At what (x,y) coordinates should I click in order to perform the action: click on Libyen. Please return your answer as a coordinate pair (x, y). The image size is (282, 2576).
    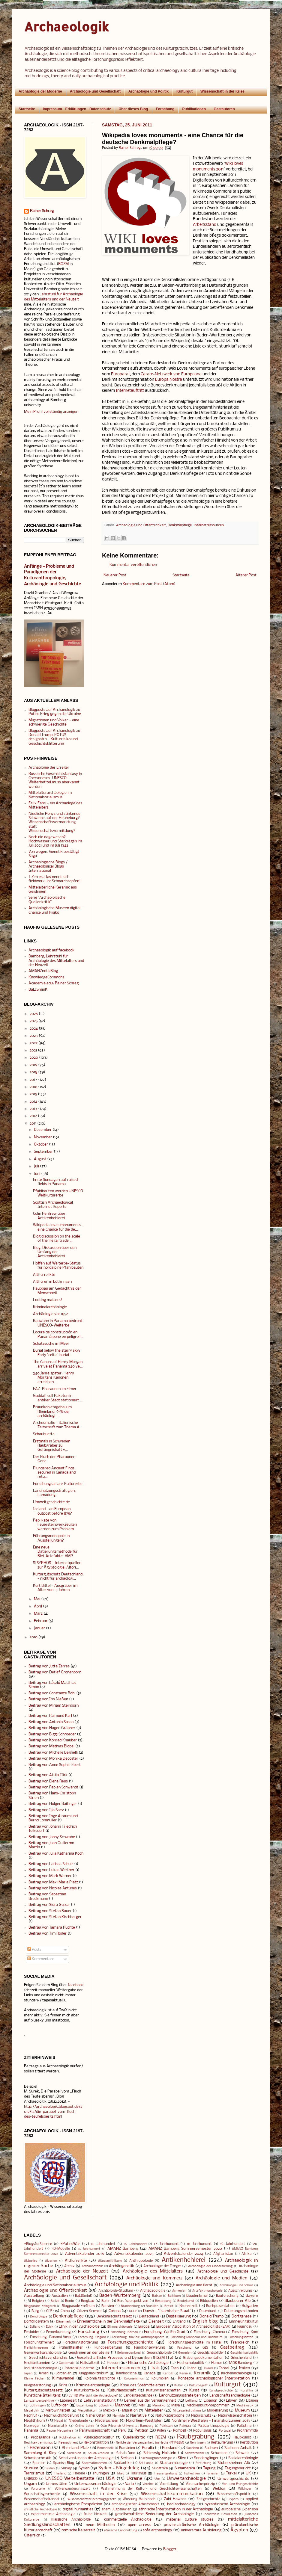
    Looking at the image, I should click on (231, 2401).